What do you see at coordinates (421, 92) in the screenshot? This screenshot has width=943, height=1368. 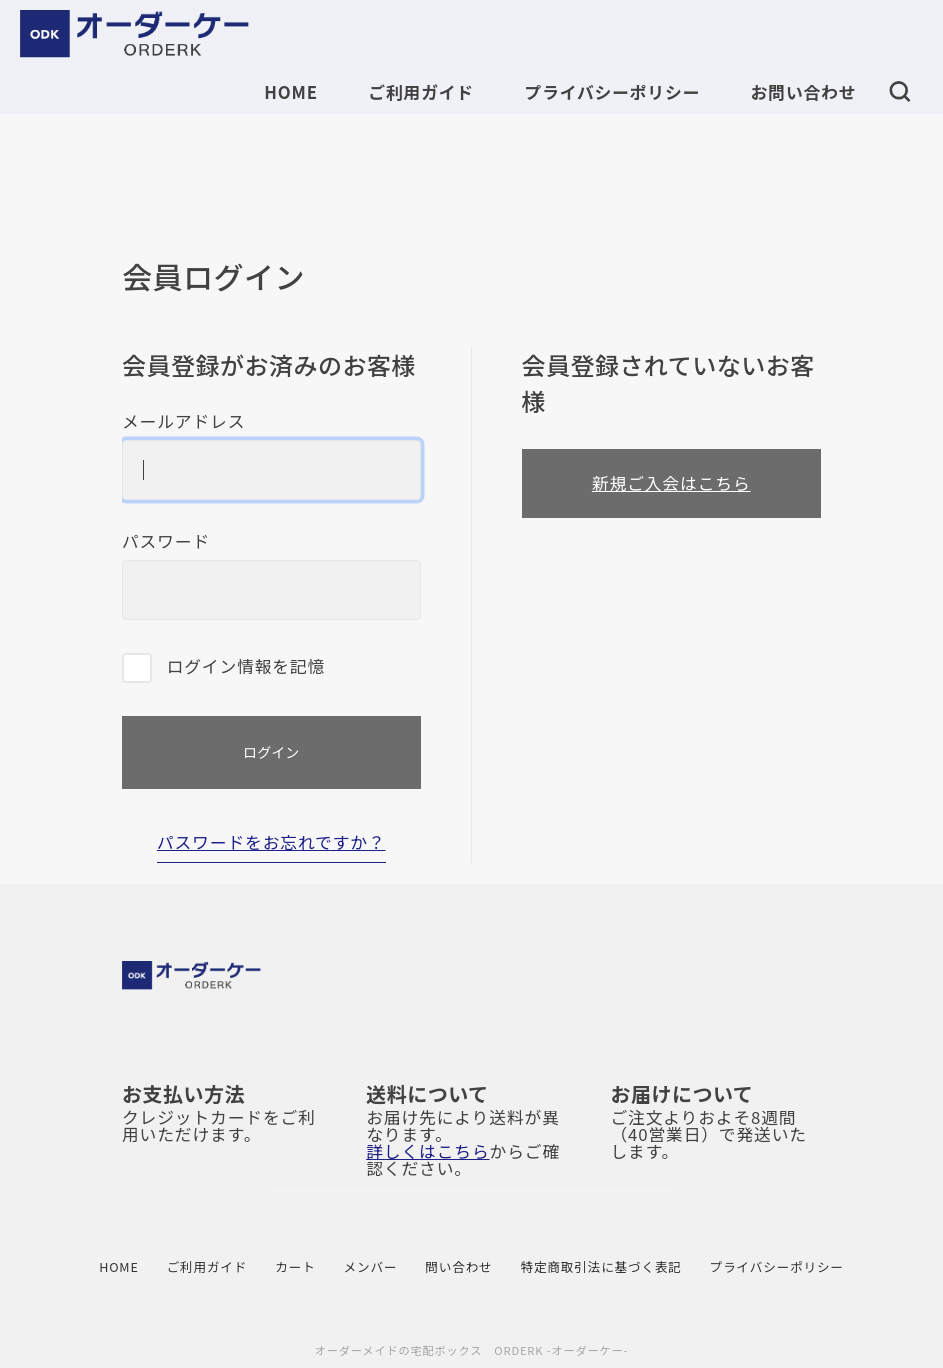 I see `ご利用ガイド` at bounding box center [421, 92].